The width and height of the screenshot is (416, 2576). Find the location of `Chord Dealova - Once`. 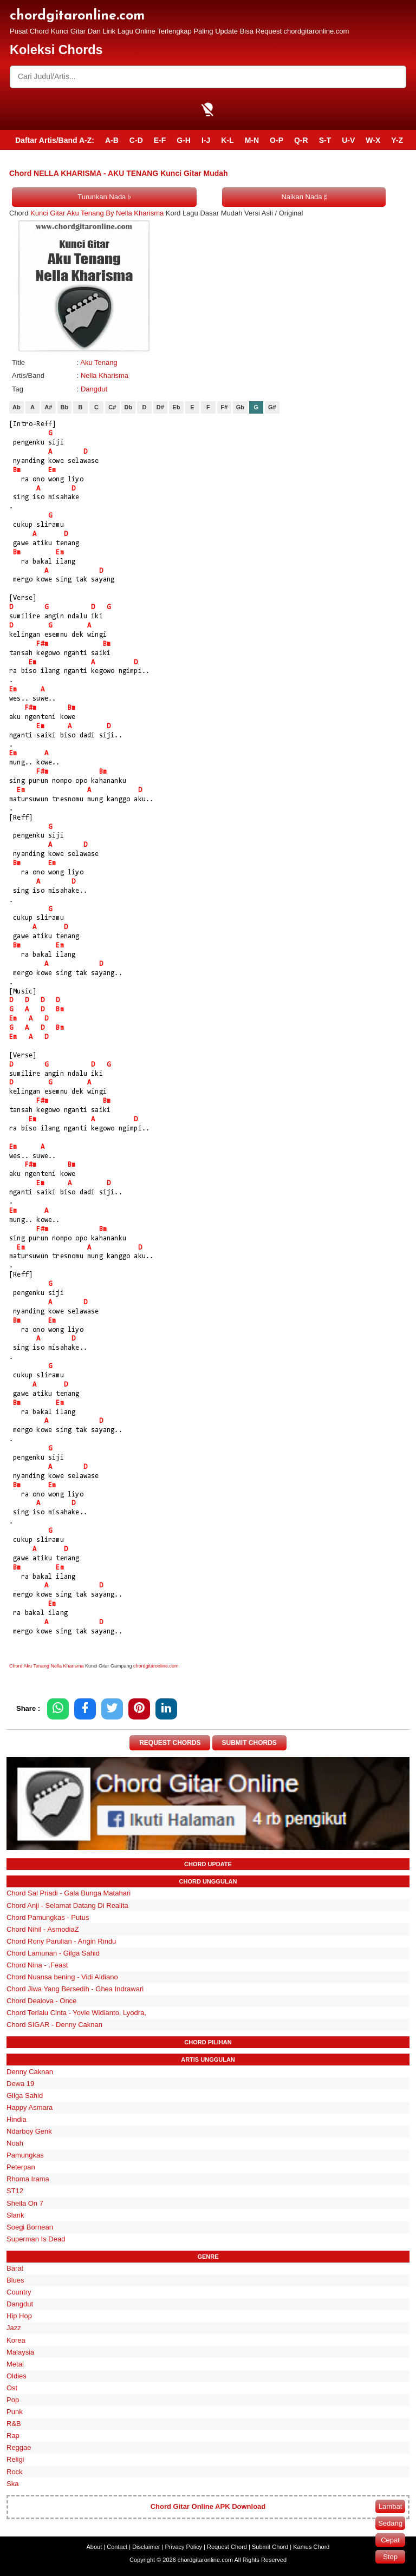

Chord Dealova - Once is located at coordinates (41, 2001).